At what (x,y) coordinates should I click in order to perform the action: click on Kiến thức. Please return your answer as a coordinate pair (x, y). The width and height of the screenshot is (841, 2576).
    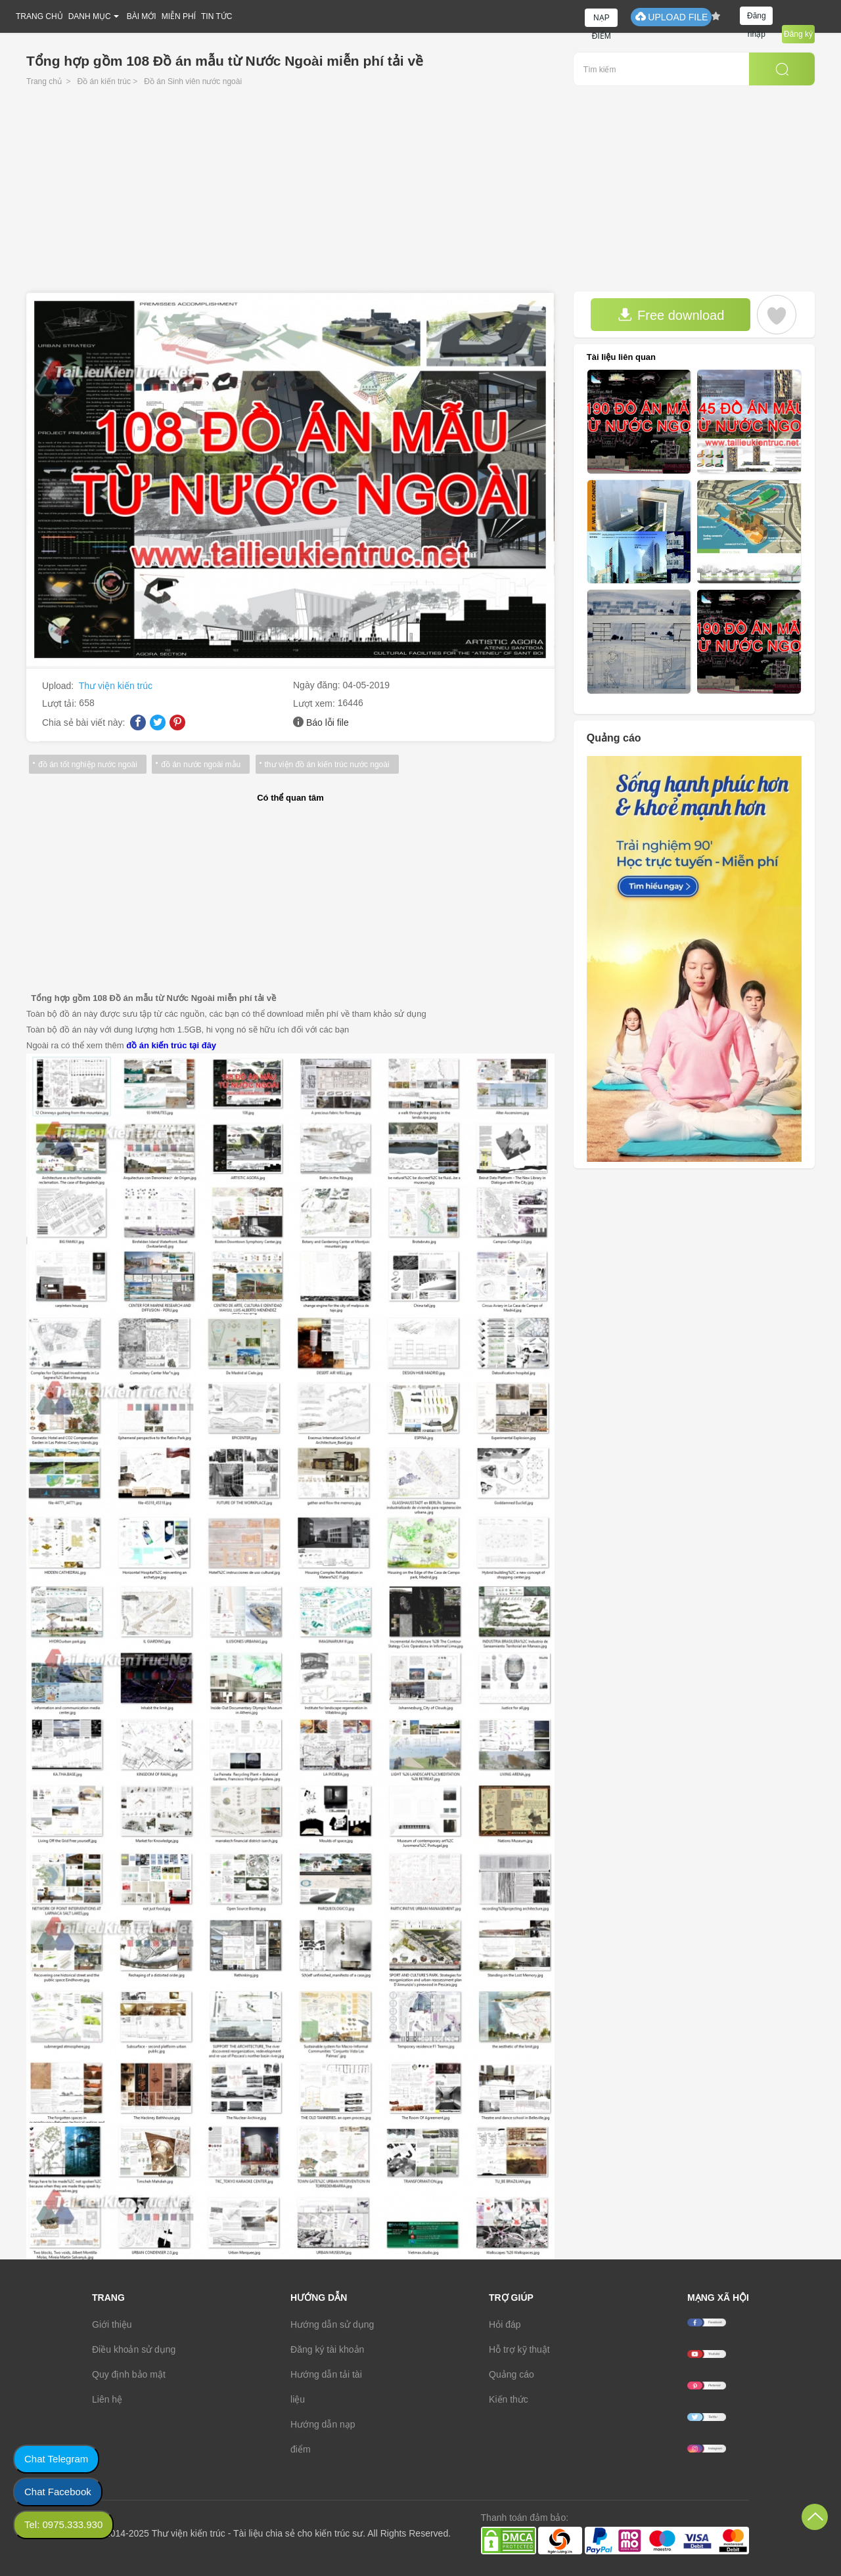
    Looking at the image, I should click on (508, 2399).